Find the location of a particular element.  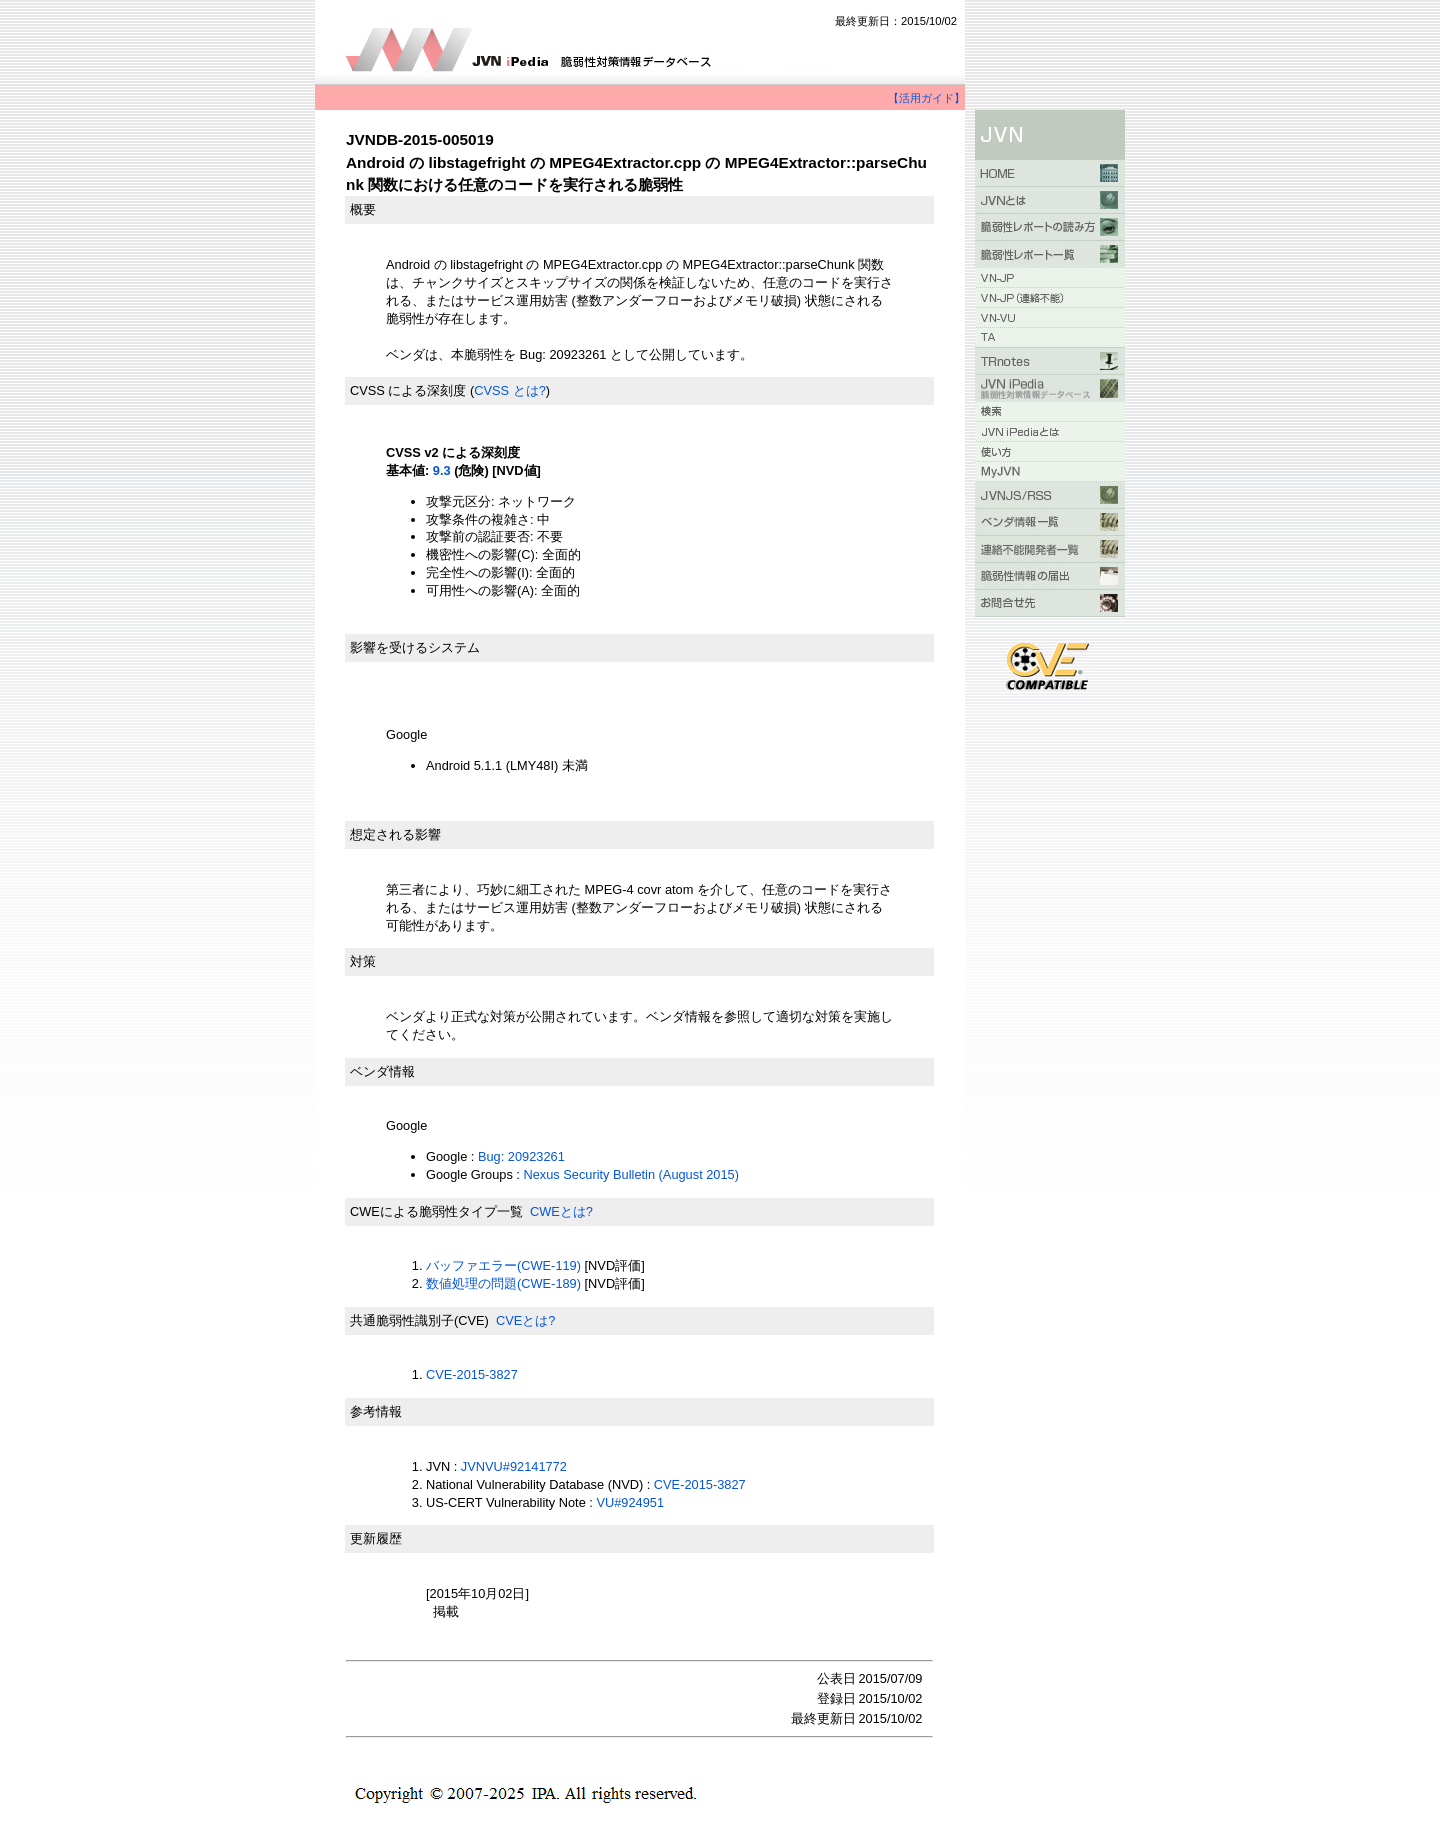

【活用ガイド】 is located at coordinates (926, 98).